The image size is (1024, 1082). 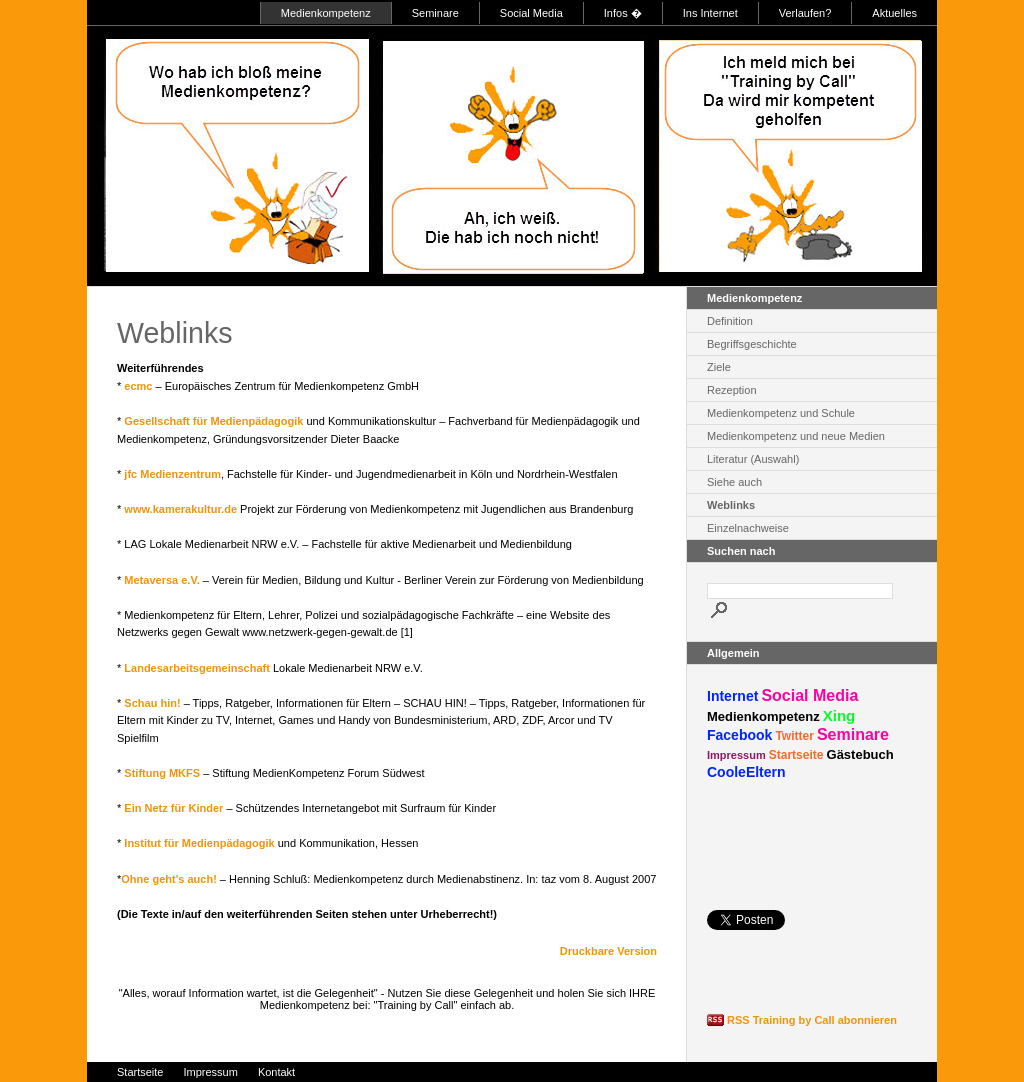 I want to click on Institut für Medienpädagogik, so click(x=199, y=843).